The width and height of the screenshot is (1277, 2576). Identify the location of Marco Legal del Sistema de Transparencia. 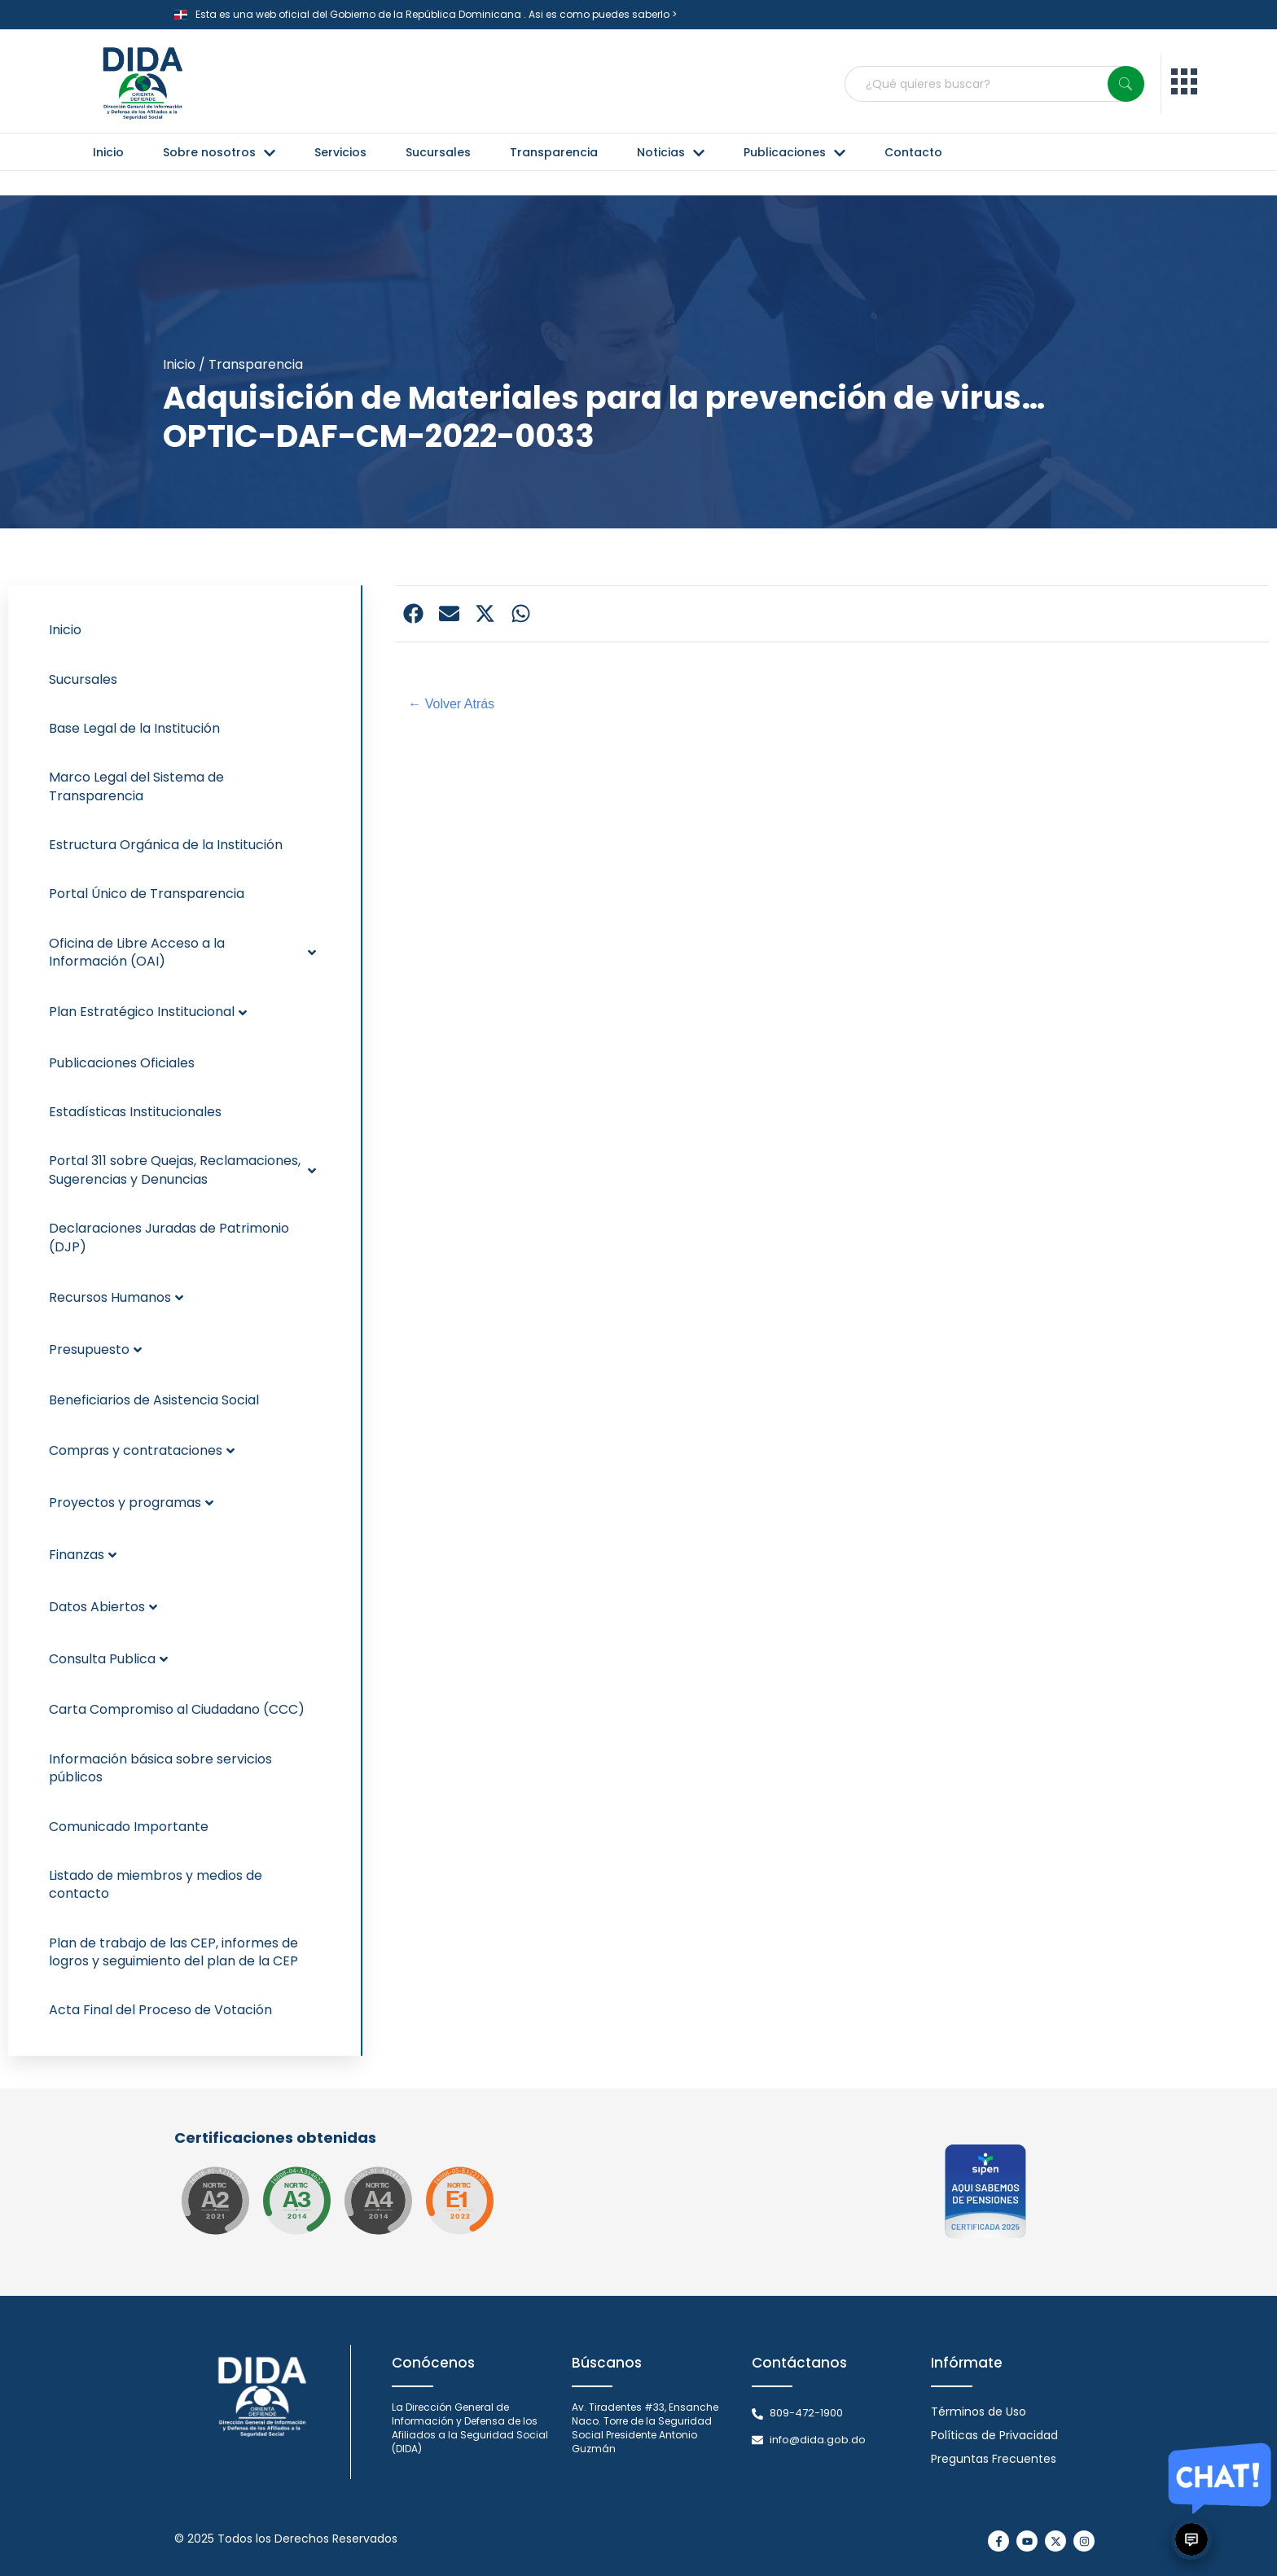
(136, 786).